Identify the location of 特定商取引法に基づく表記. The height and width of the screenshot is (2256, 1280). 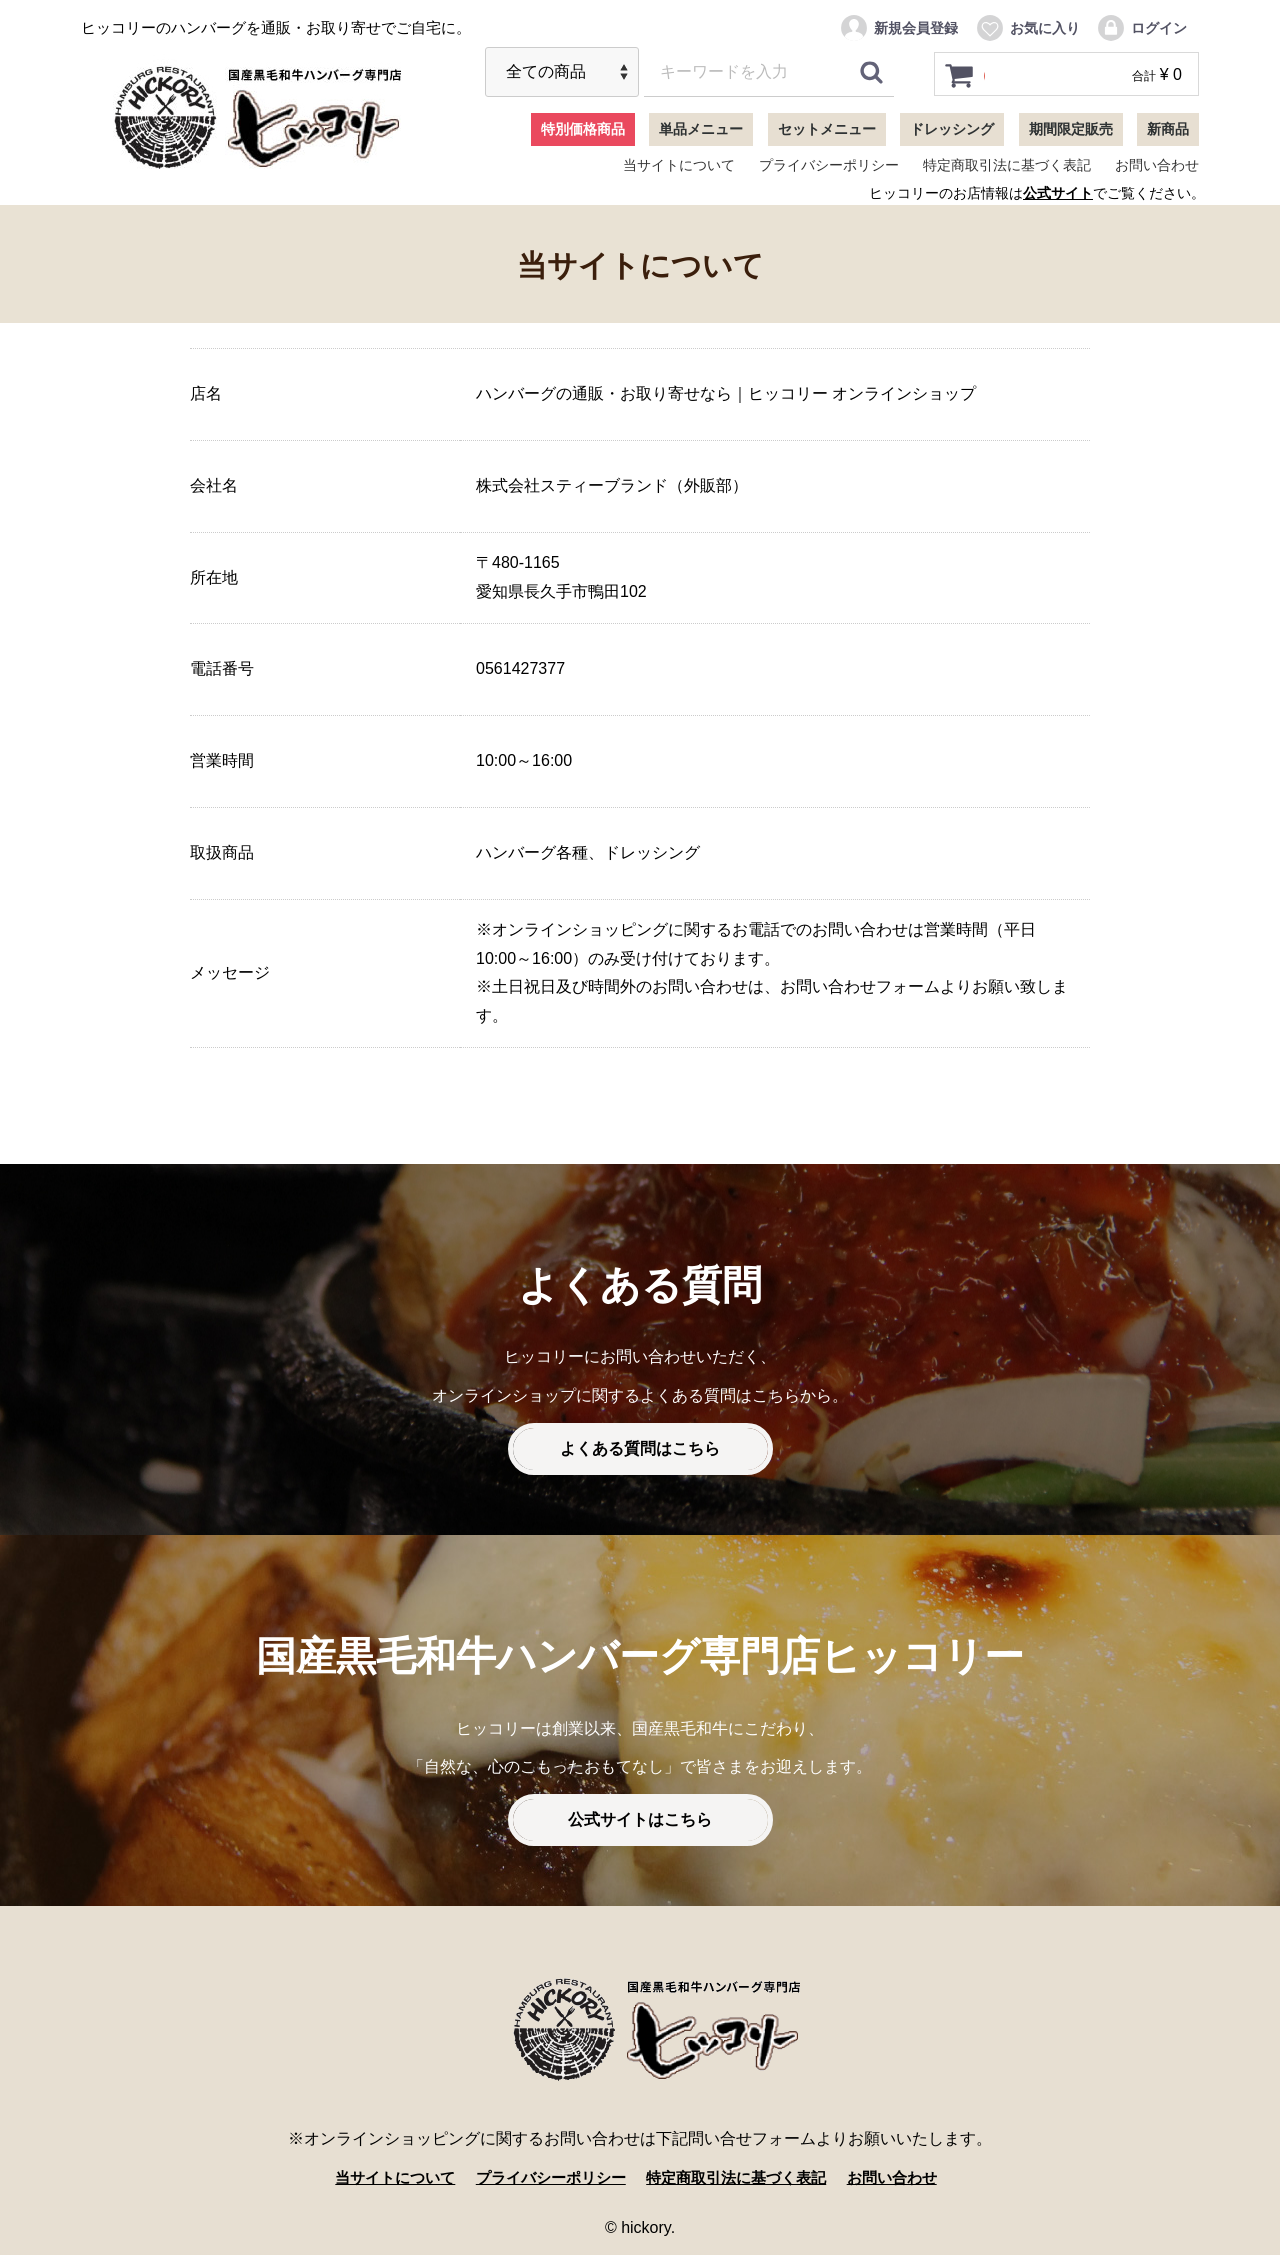
(1007, 165).